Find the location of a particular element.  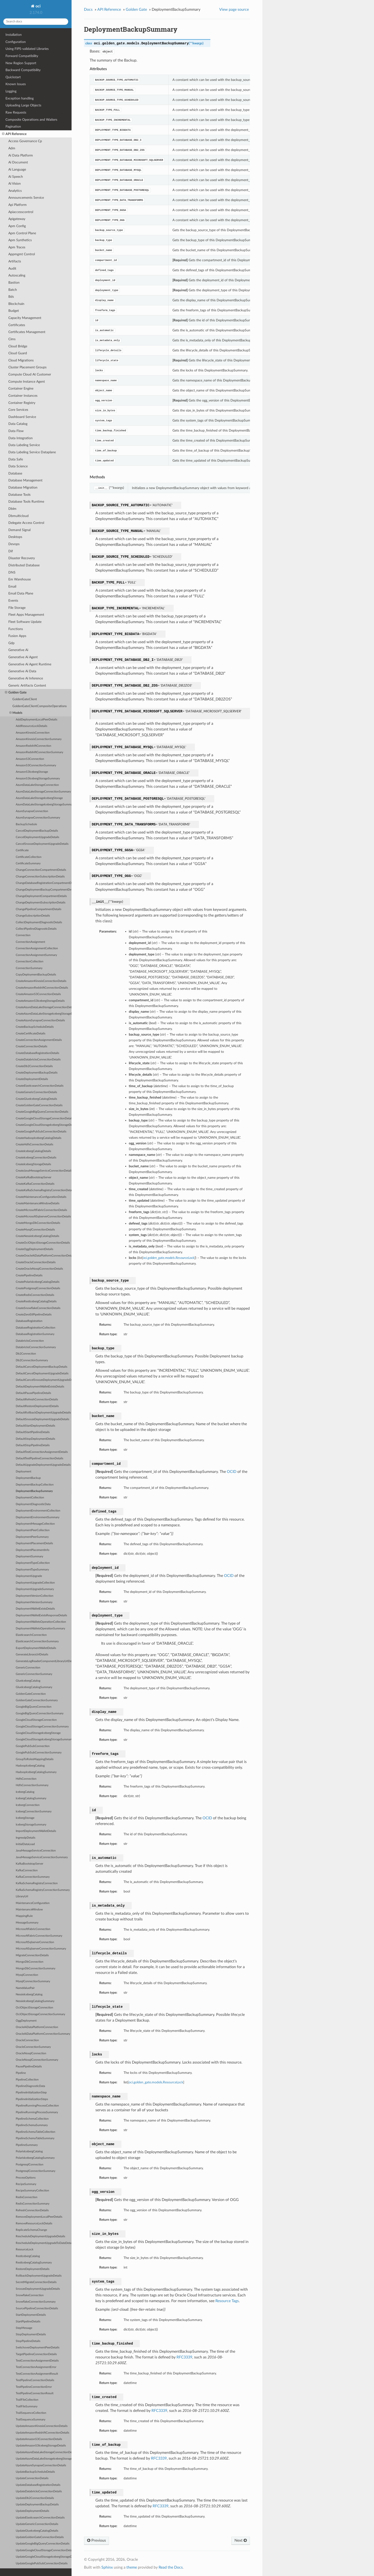

PolarisIcebergCatalogSummary is located at coordinates (35, 2158).